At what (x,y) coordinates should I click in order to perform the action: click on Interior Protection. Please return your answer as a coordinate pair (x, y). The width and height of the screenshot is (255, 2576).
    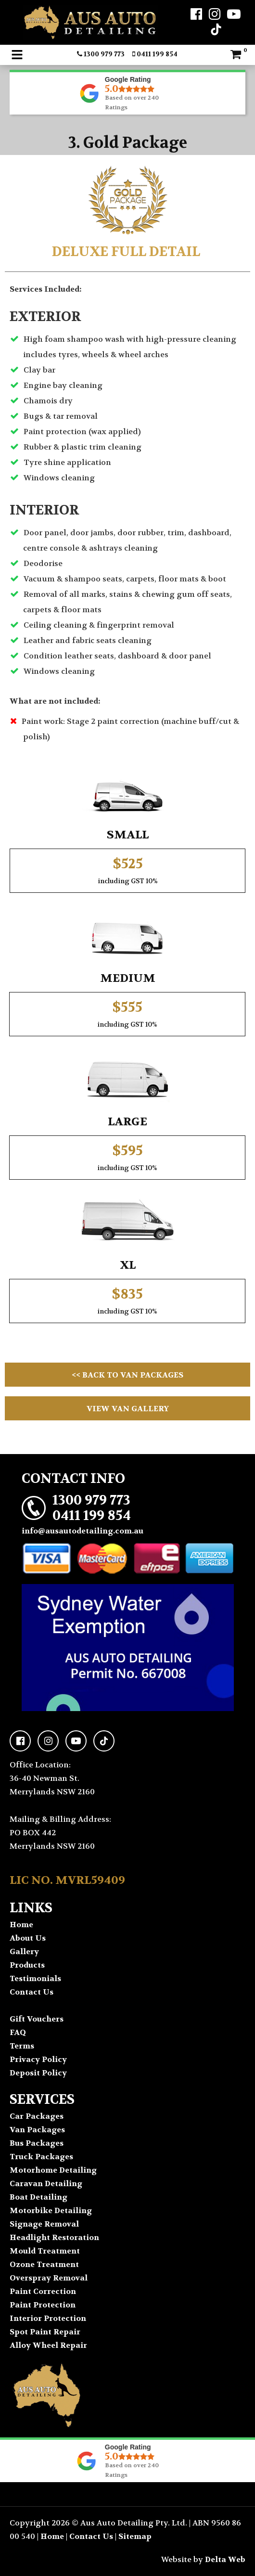
    Looking at the image, I should click on (48, 2318).